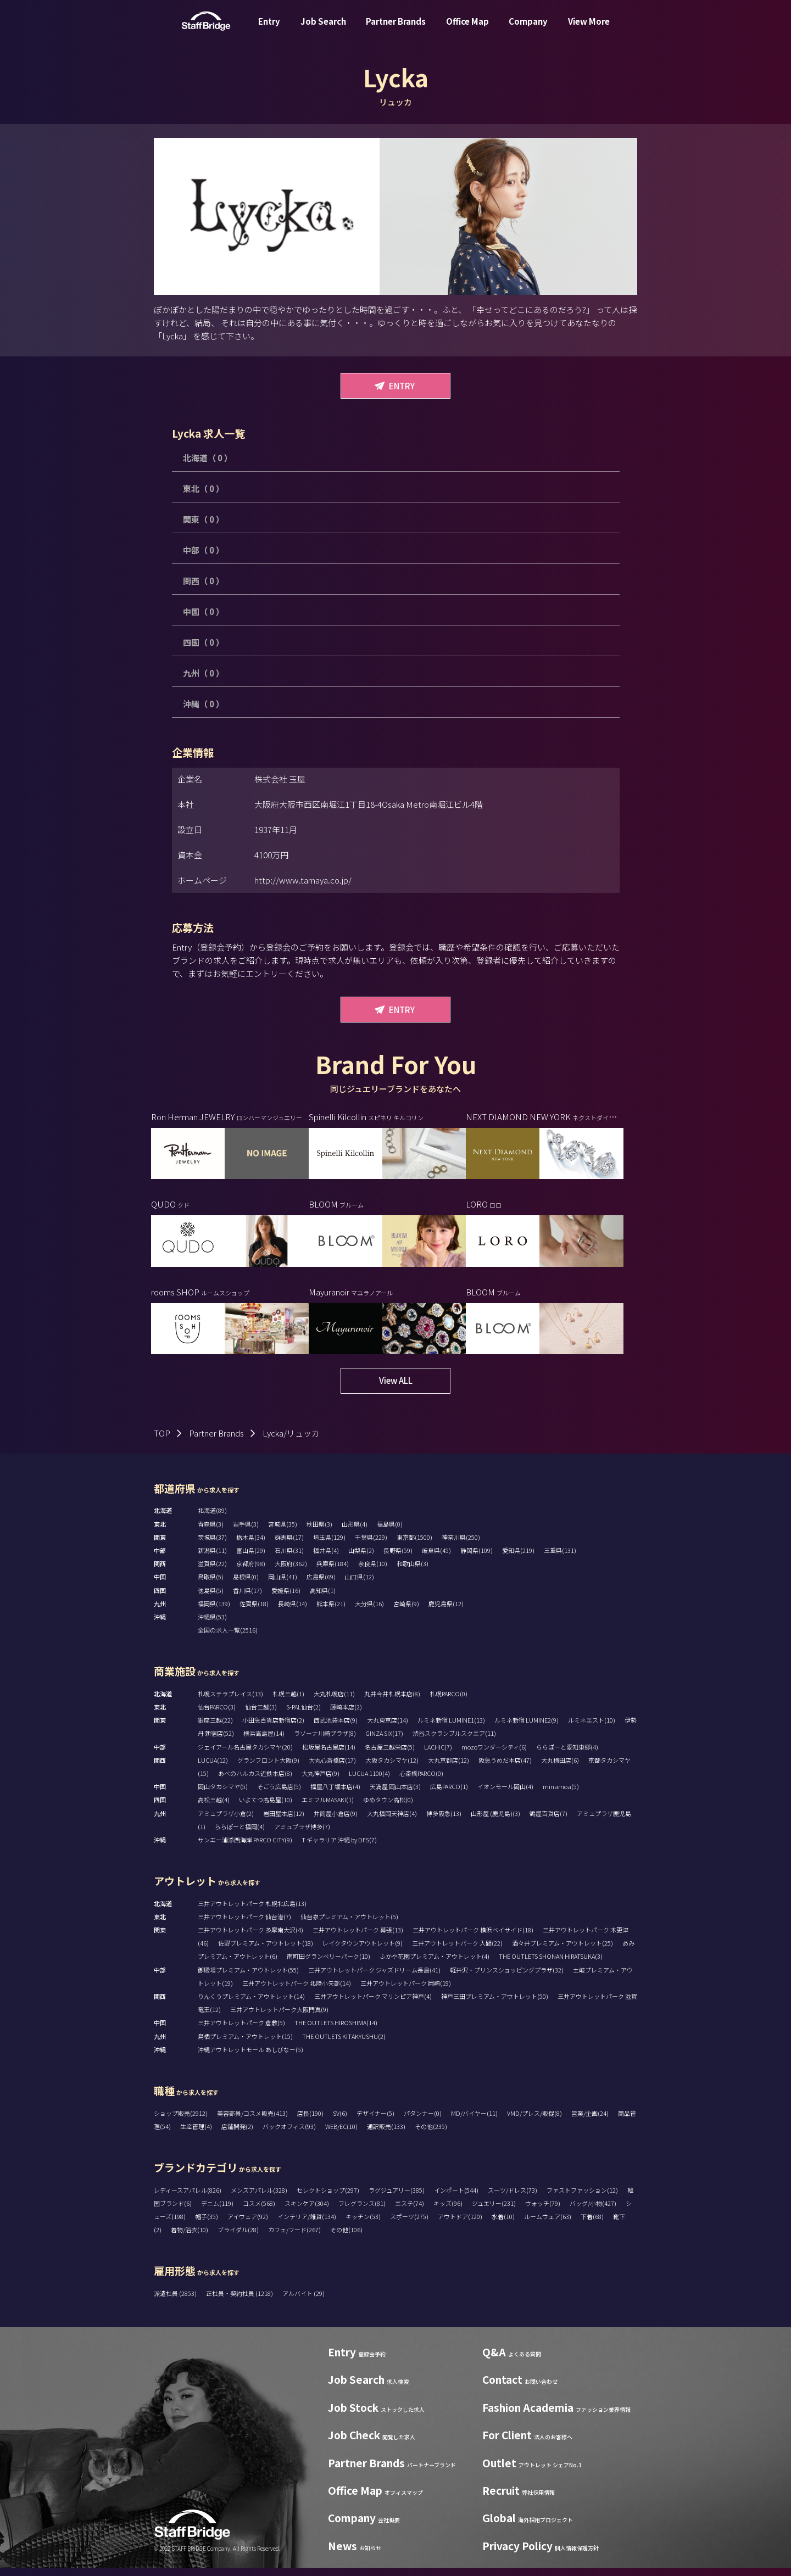 This screenshot has width=791, height=2576. What do you see at coordinates (246, 1584) in the screenshot?
I see `島根県(0)` at bounding box center [246, 1584].